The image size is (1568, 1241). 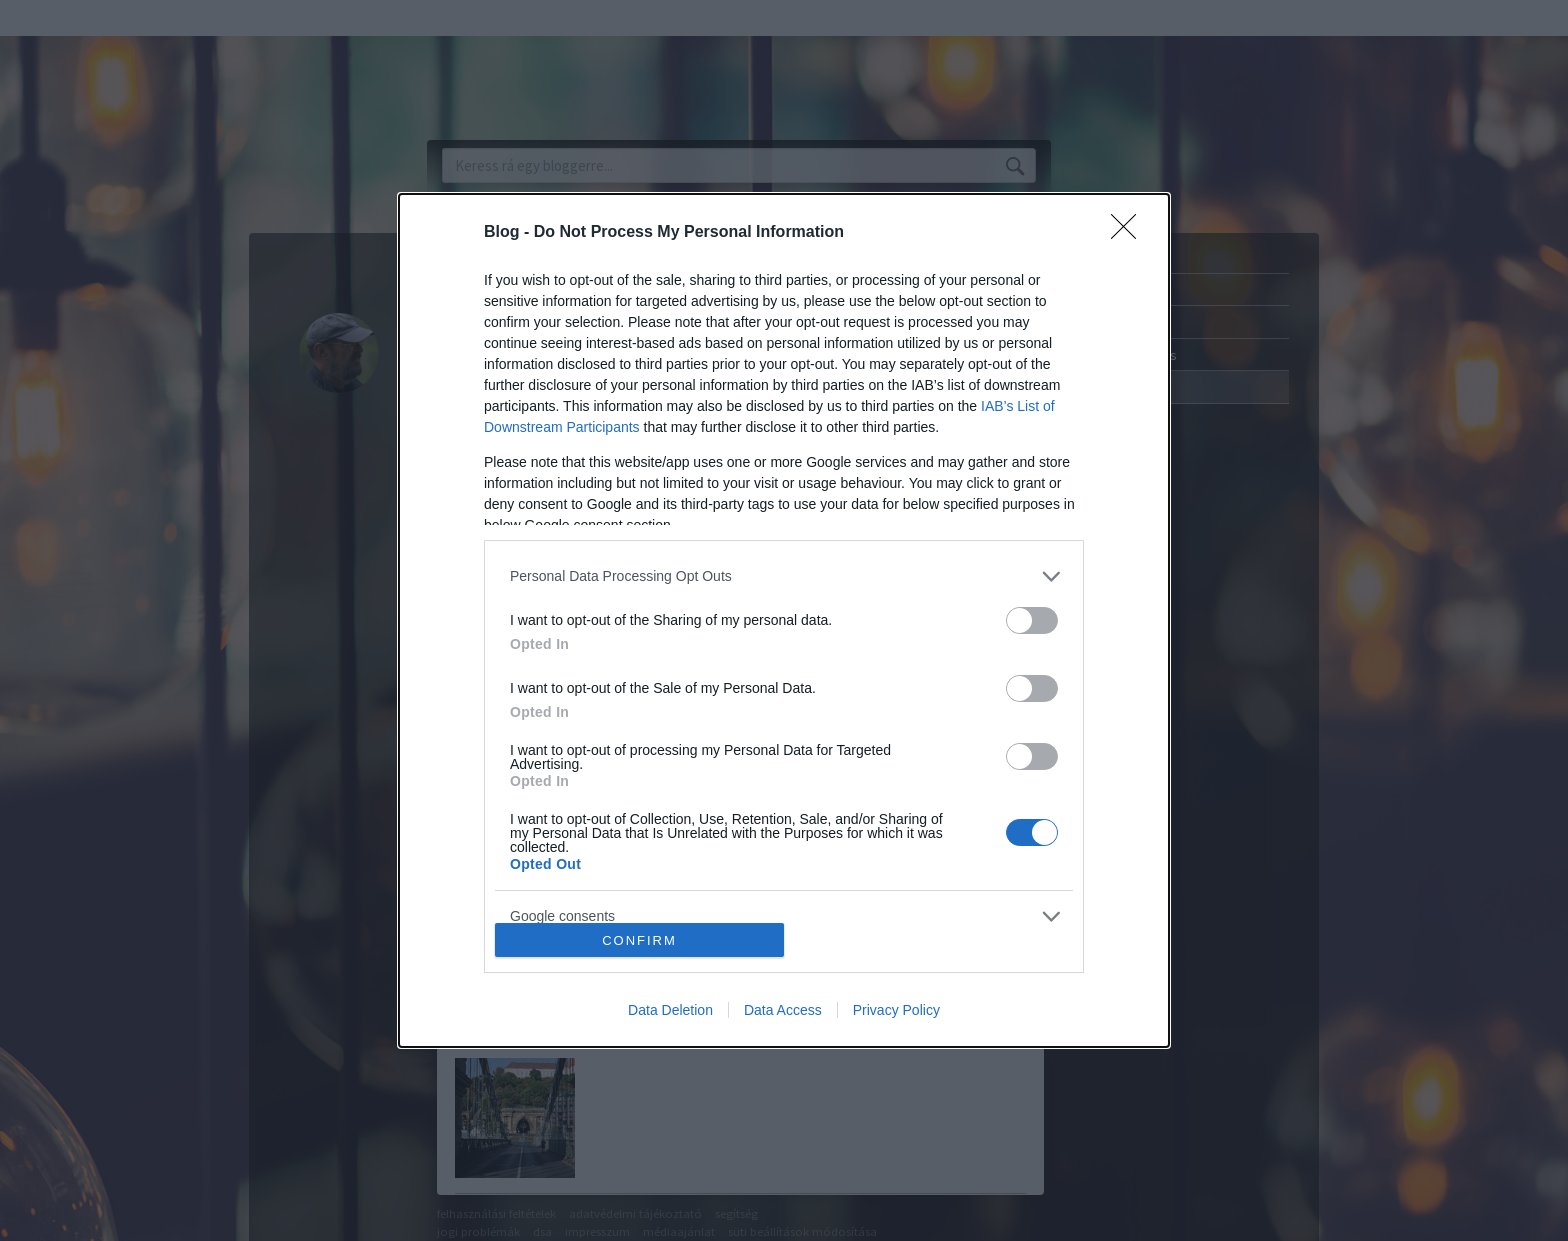 What do you see at coordinates (784, 576) in the screenshot?
I see `[listitem]` at bounding box center [784, 576].